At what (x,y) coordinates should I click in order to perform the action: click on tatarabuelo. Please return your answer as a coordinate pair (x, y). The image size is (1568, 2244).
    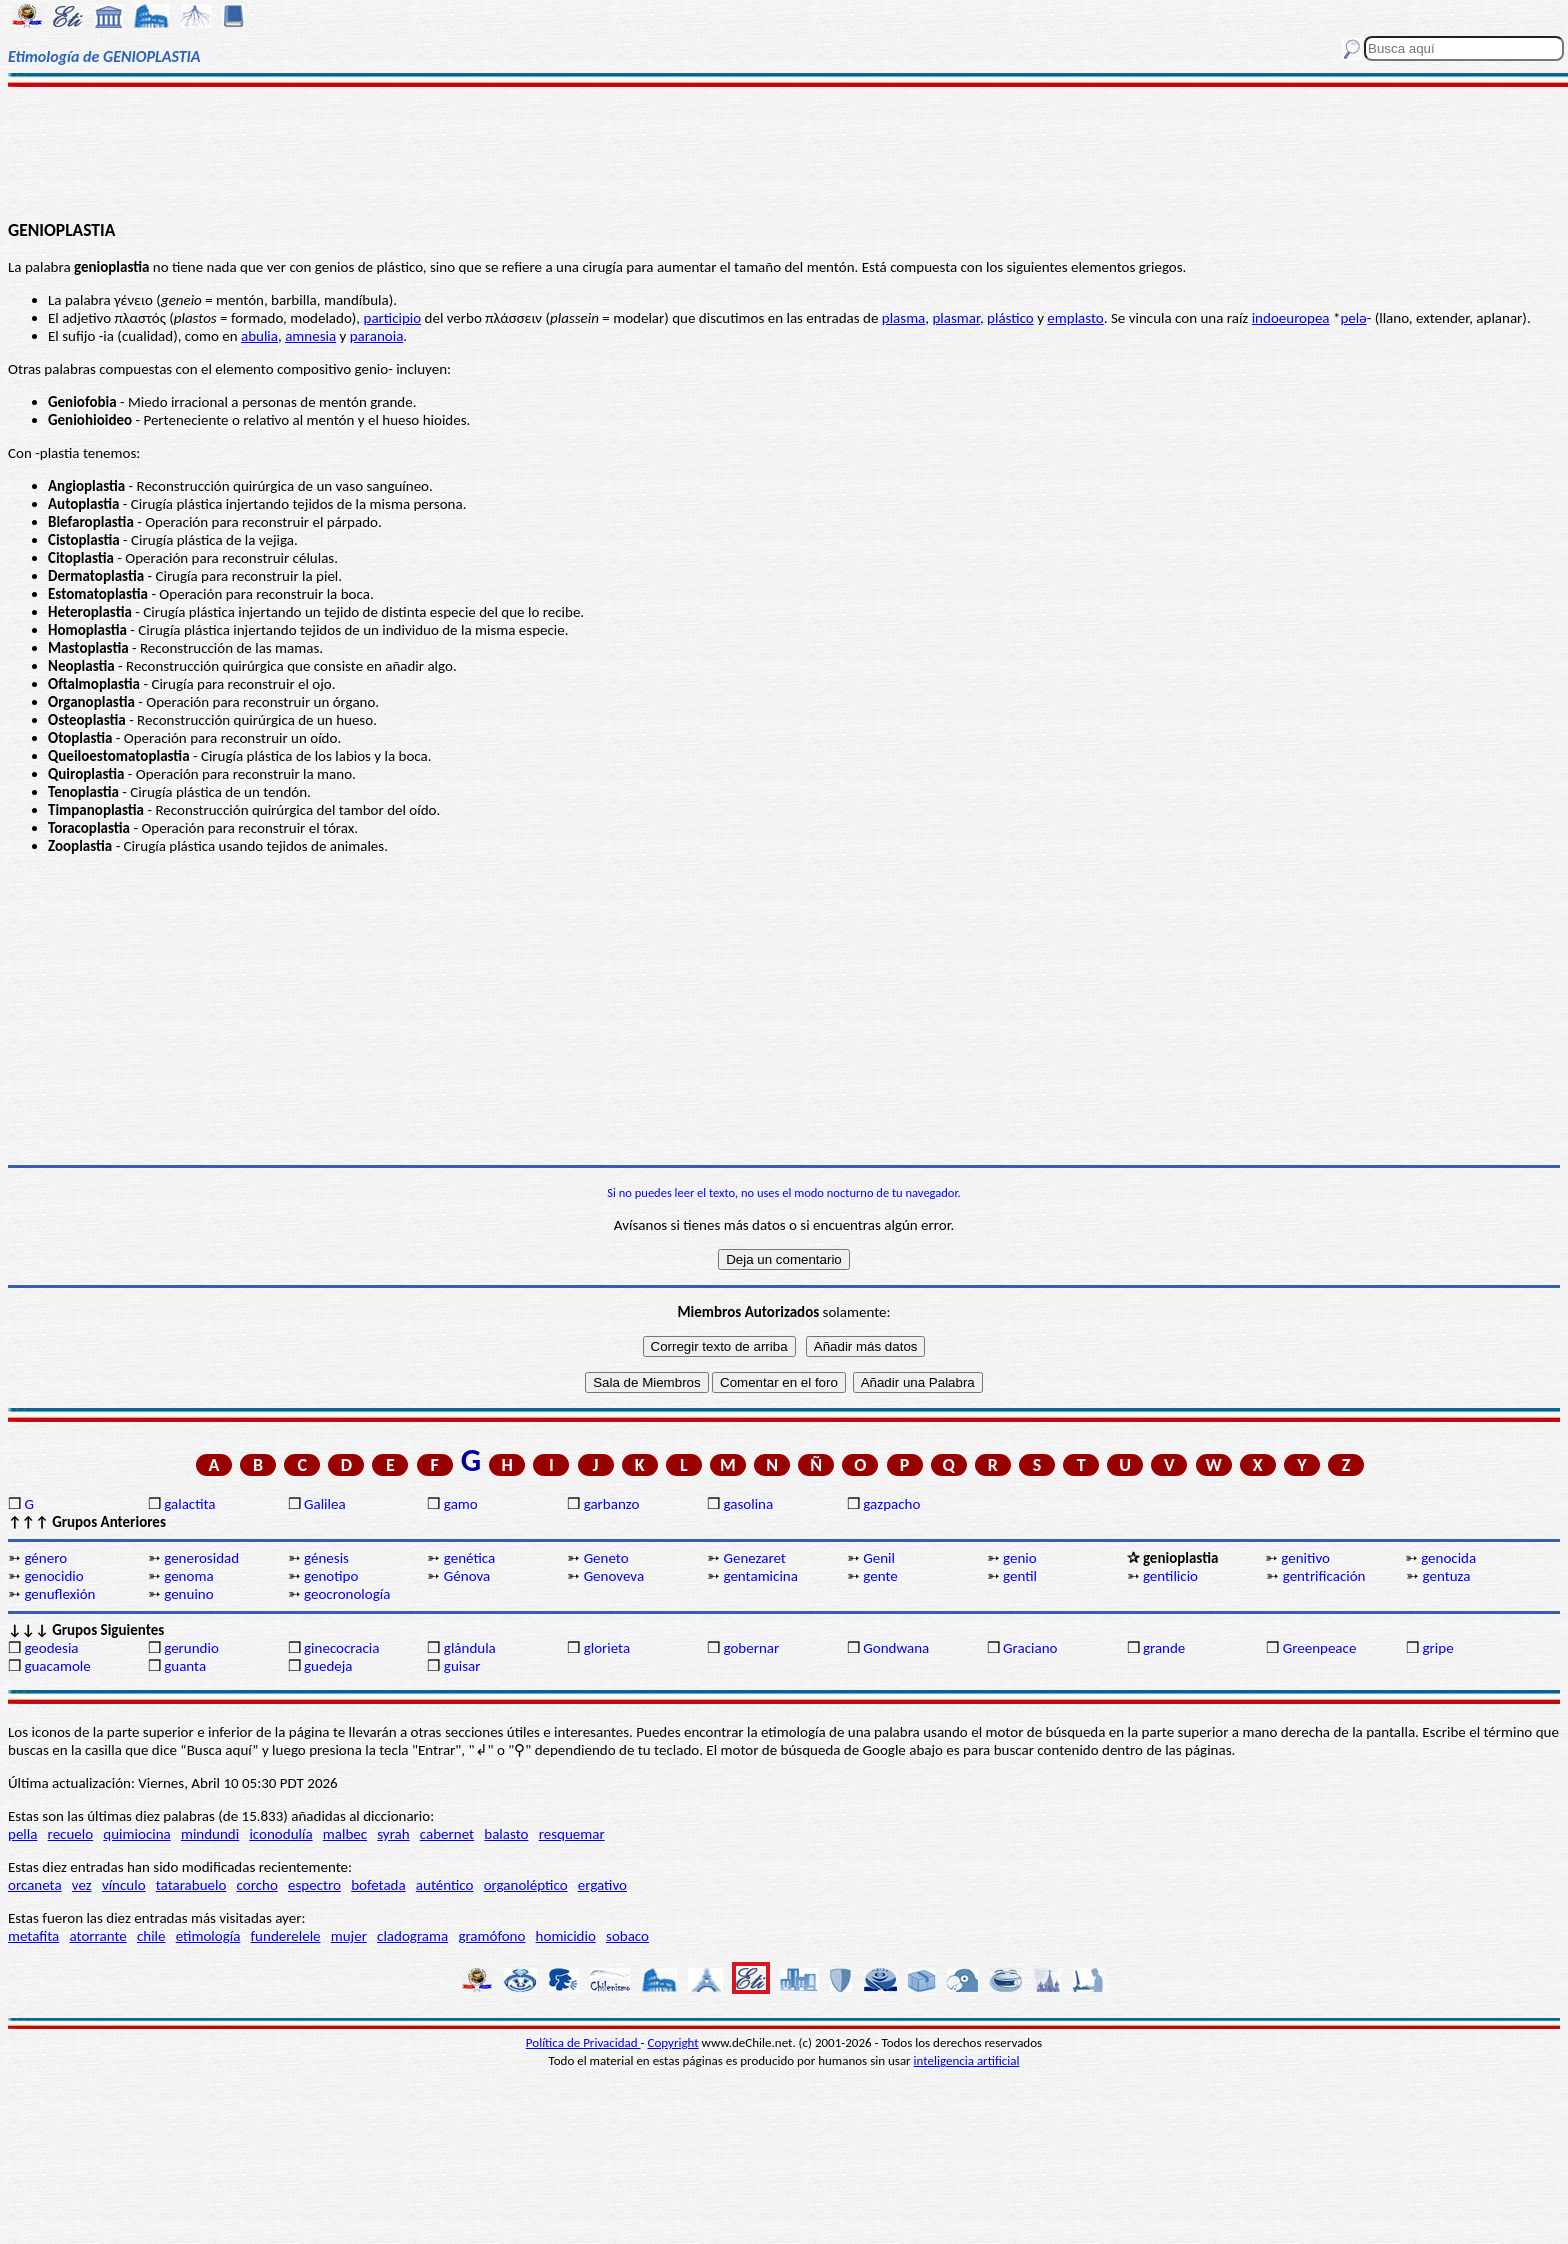
    Looking at the image, I should click on (191, 1885).